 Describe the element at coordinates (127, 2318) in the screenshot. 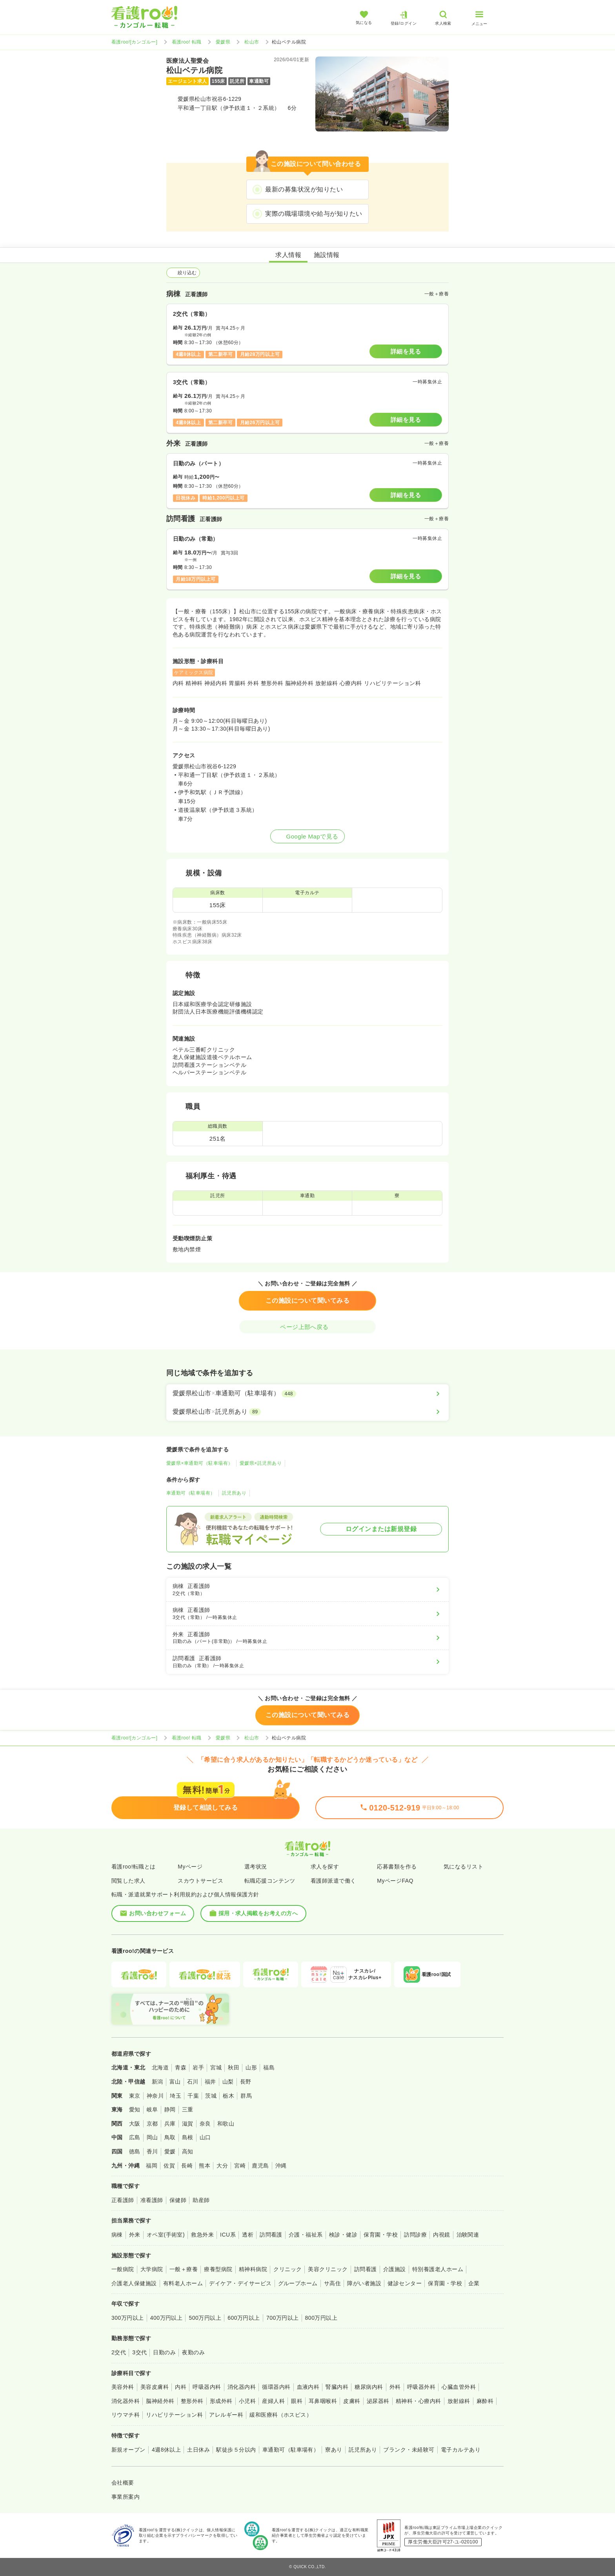

I see `300万円以上` at that location.